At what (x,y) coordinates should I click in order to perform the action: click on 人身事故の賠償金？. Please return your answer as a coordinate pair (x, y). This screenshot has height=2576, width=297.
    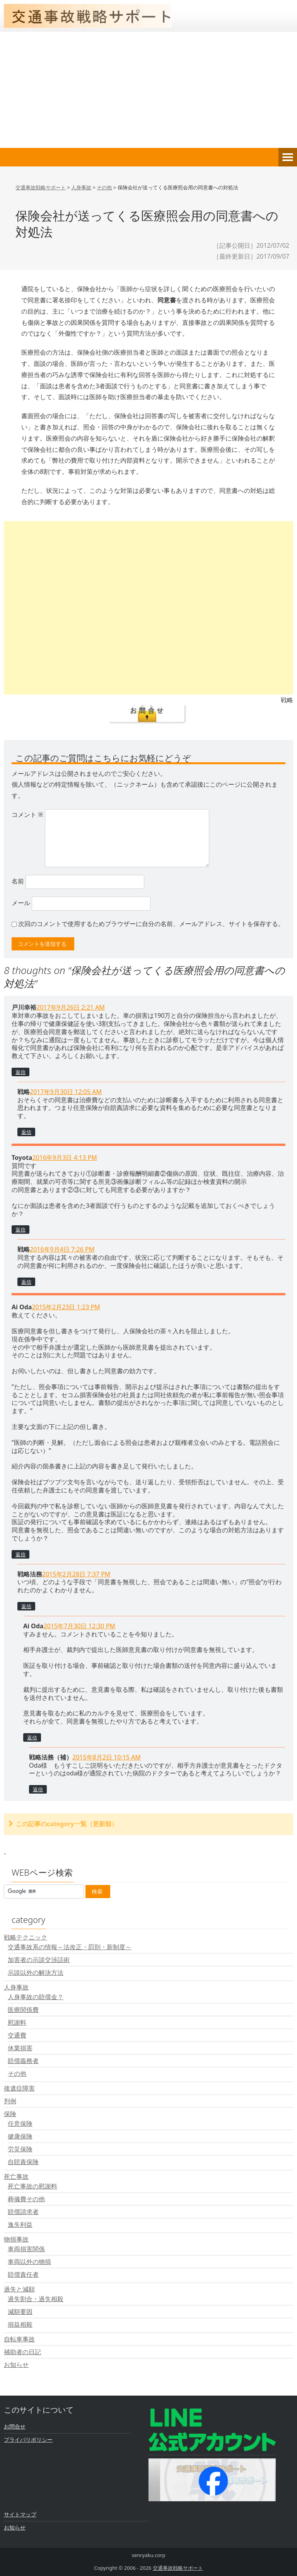
    Looking at the image, I should click on (35, 1997).